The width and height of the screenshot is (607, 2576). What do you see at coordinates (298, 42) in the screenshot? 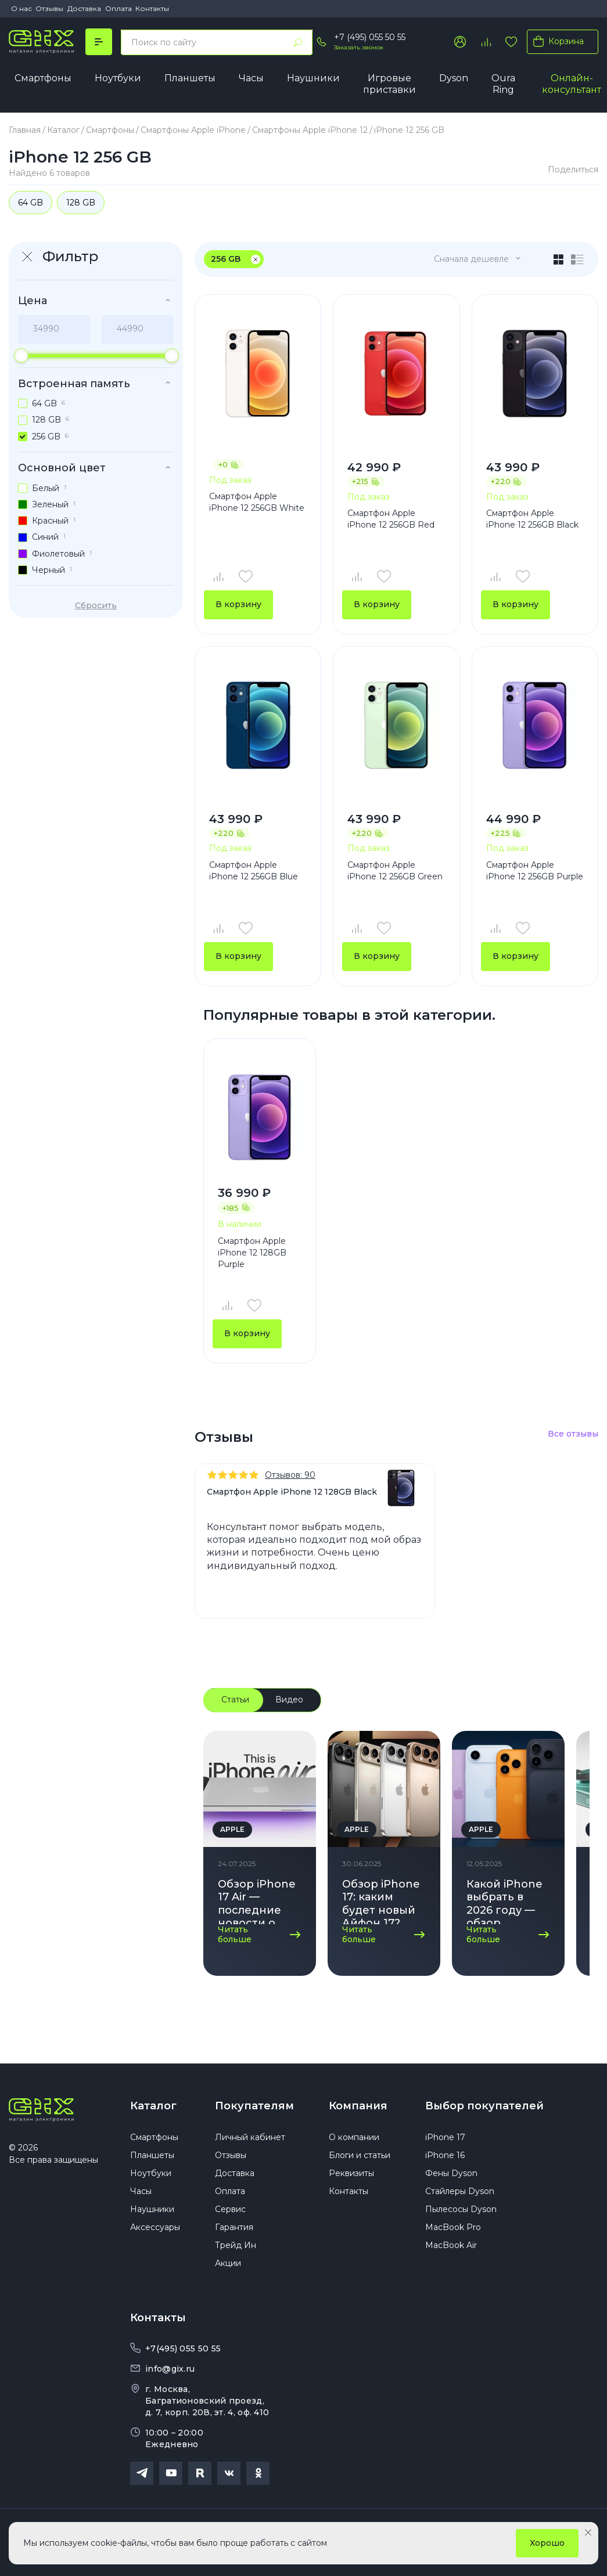
I see `[Найти]` at bounding box center [298, 42].